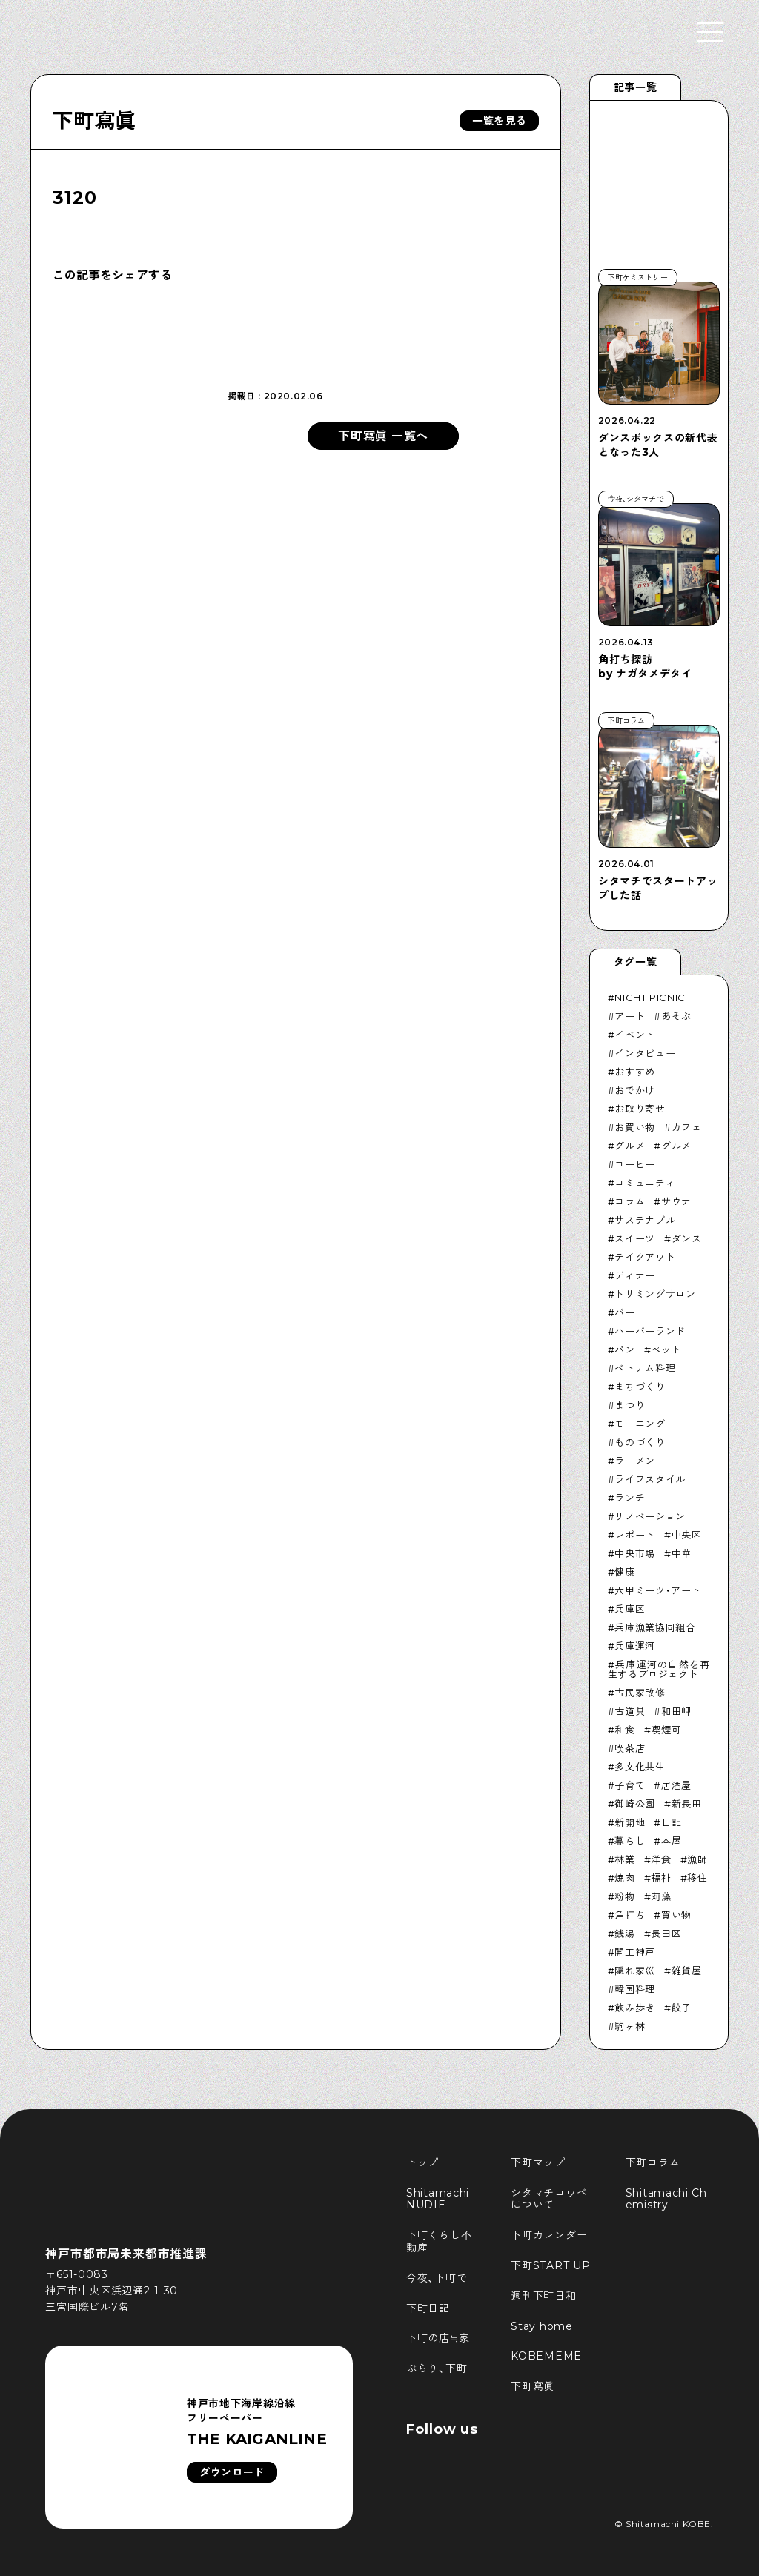  Describe the element at coordinates (624, 1859) in the screenshot. I see `林業` at that location.